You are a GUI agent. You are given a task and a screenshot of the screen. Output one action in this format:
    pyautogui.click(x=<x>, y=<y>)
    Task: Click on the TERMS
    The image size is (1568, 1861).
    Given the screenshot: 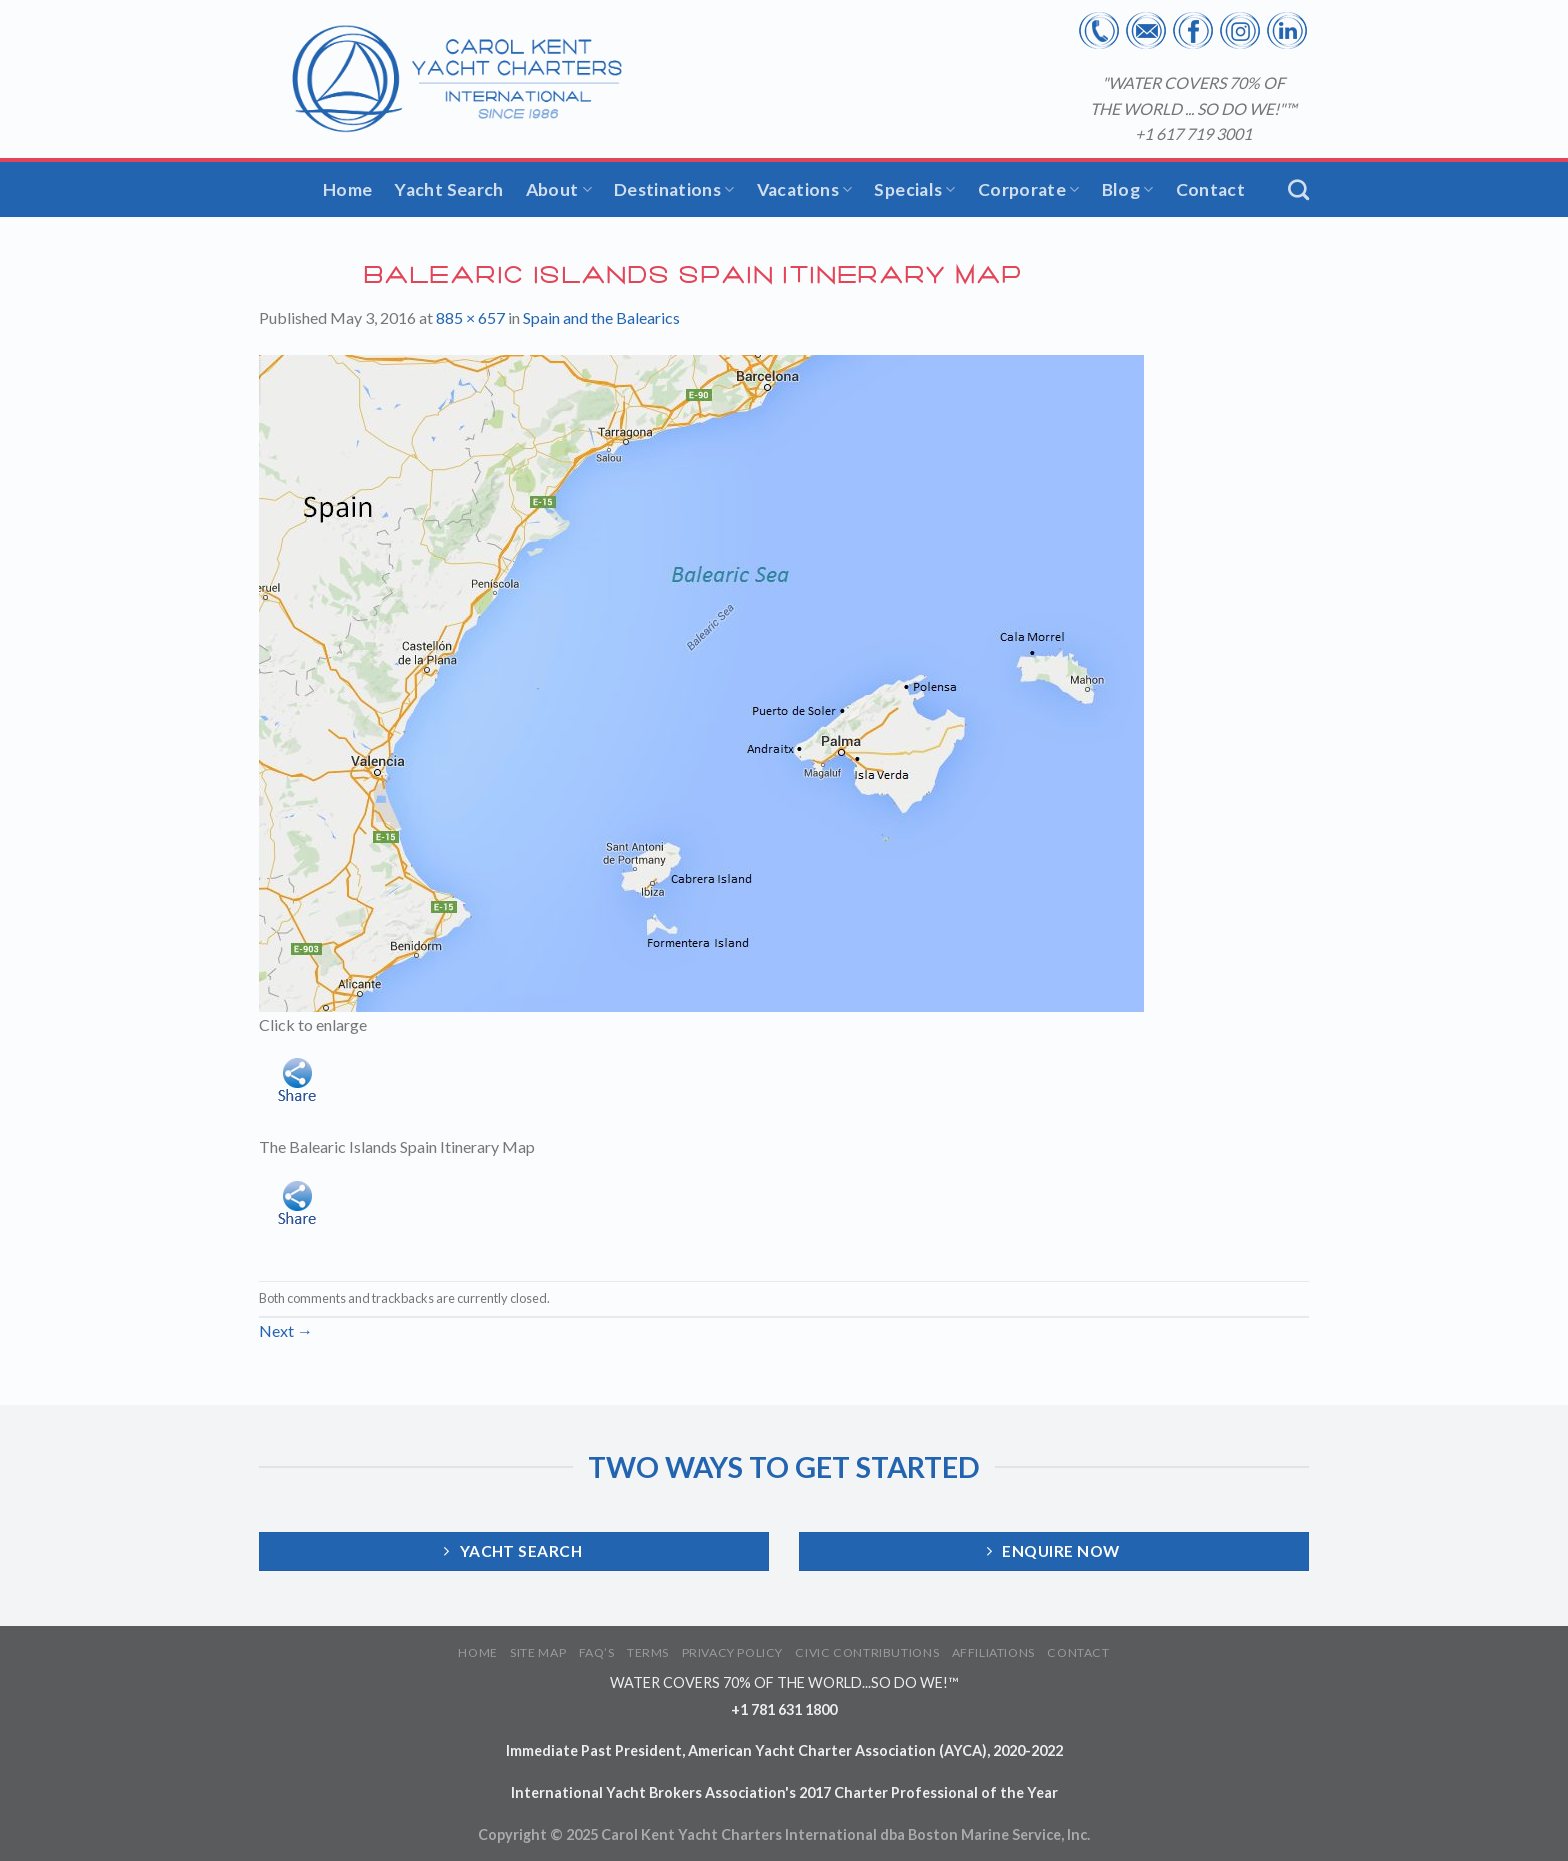 What is the action you would take?
    pyautogui.click(x=648, y=1652)
    